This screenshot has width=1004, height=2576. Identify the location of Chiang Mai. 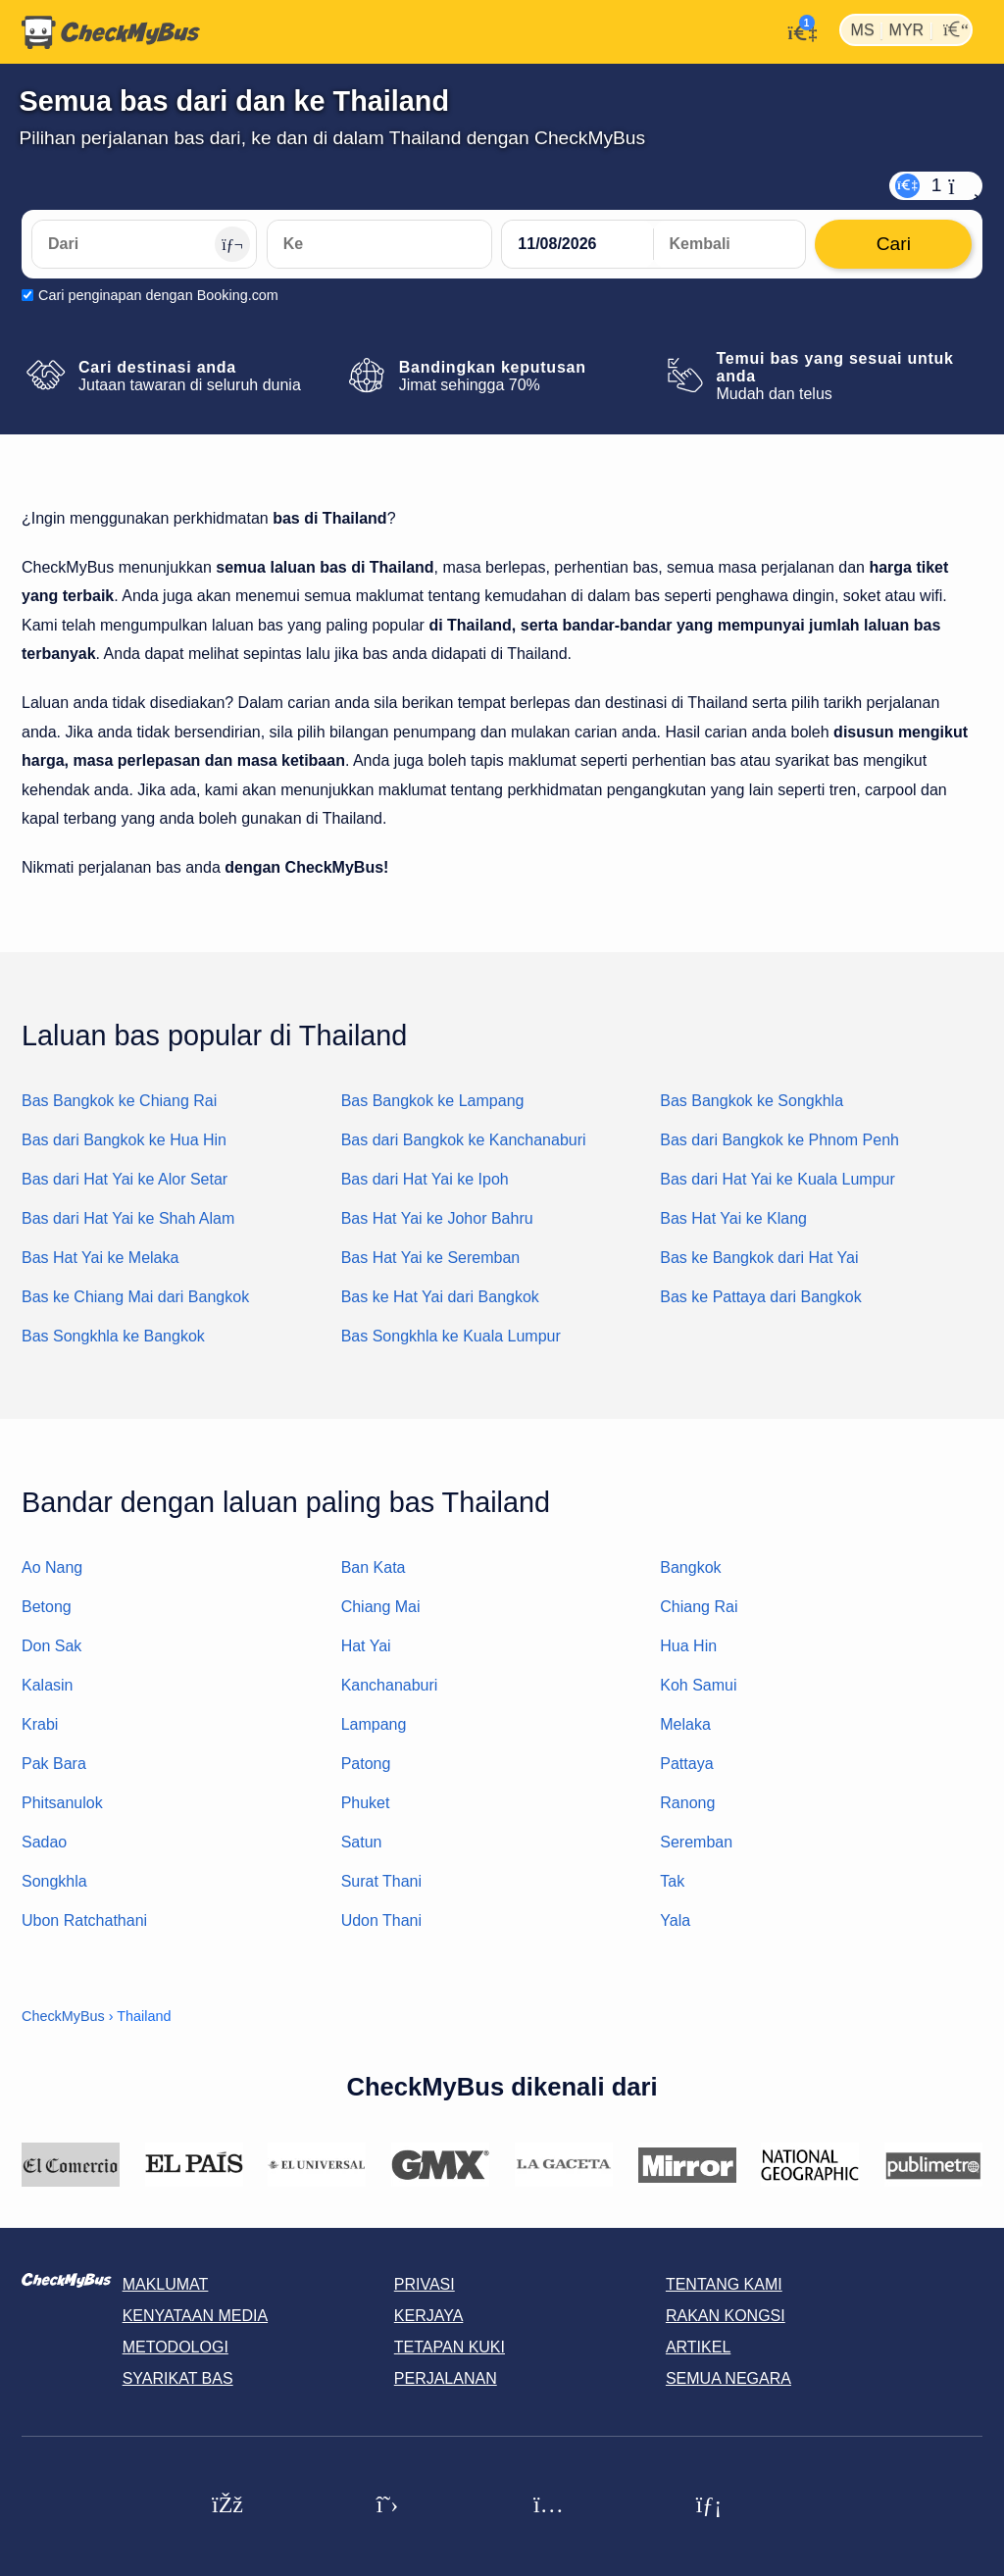
(381, 1606).